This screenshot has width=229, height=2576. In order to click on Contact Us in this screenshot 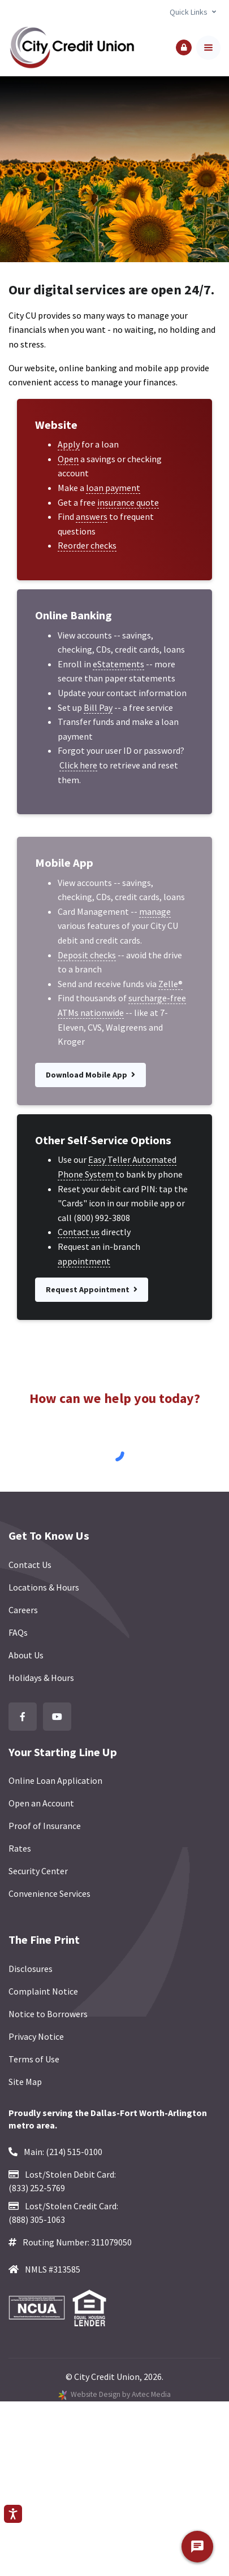, I will do `click(29, 1564)`.